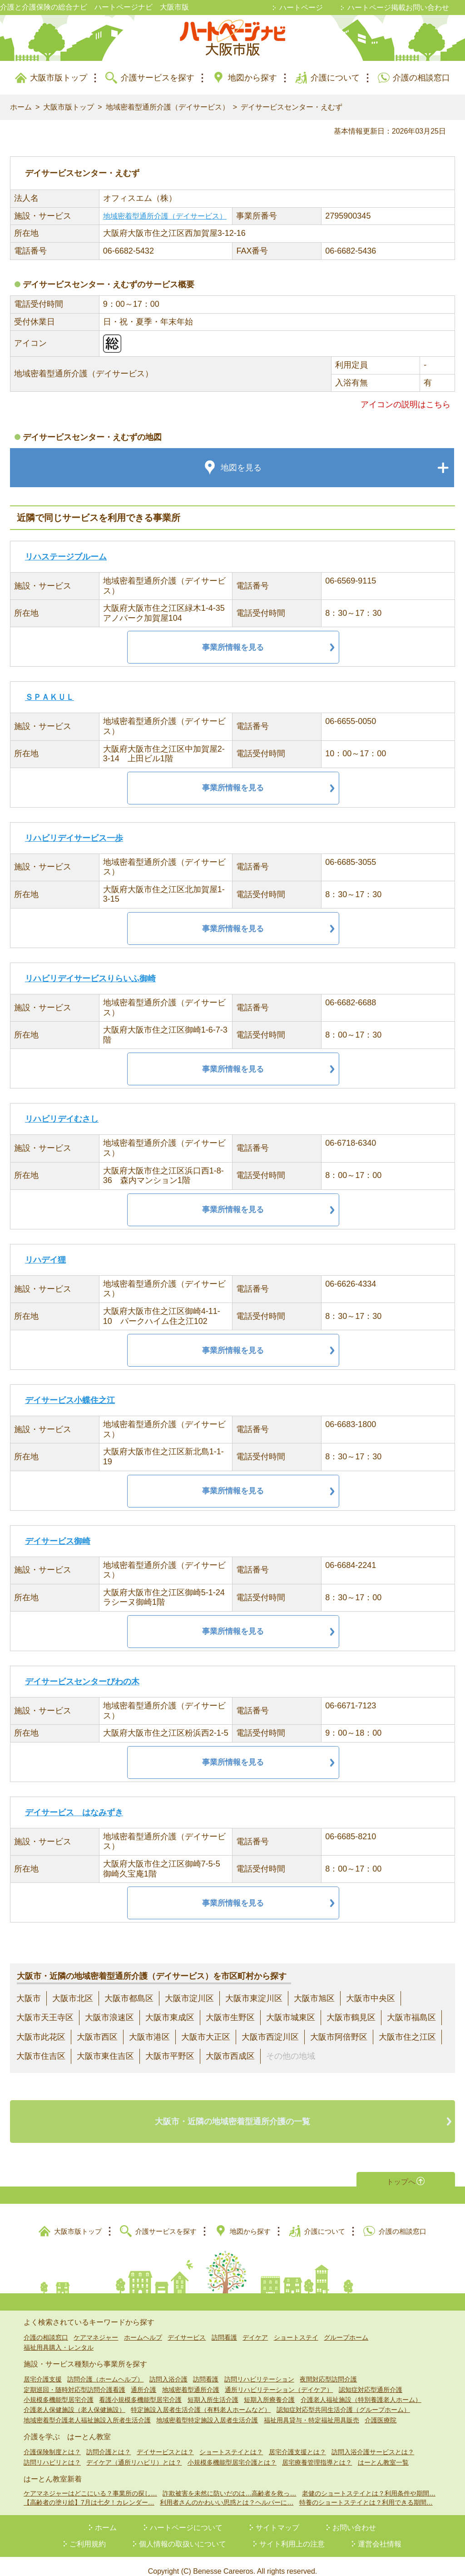 The height and width of the screenshot is (2576, 465). What do you see at coordinates (277, 2517) in the screenshot?
I see `サイトマップ` at bounding box center [277, 2517].